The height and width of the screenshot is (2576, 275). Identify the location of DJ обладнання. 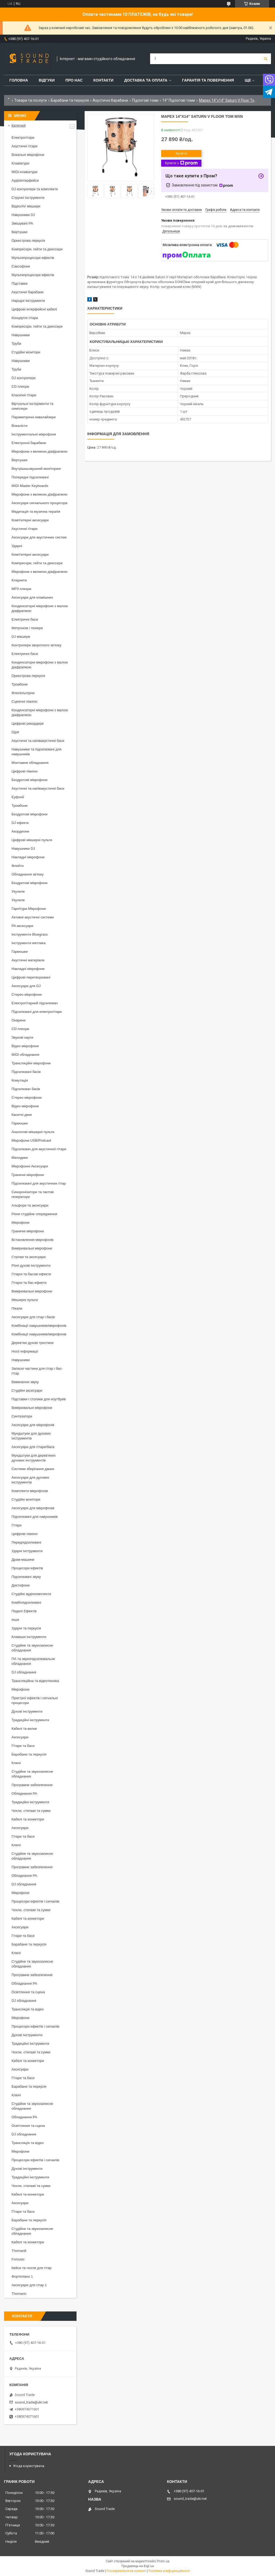
(24, 1672).